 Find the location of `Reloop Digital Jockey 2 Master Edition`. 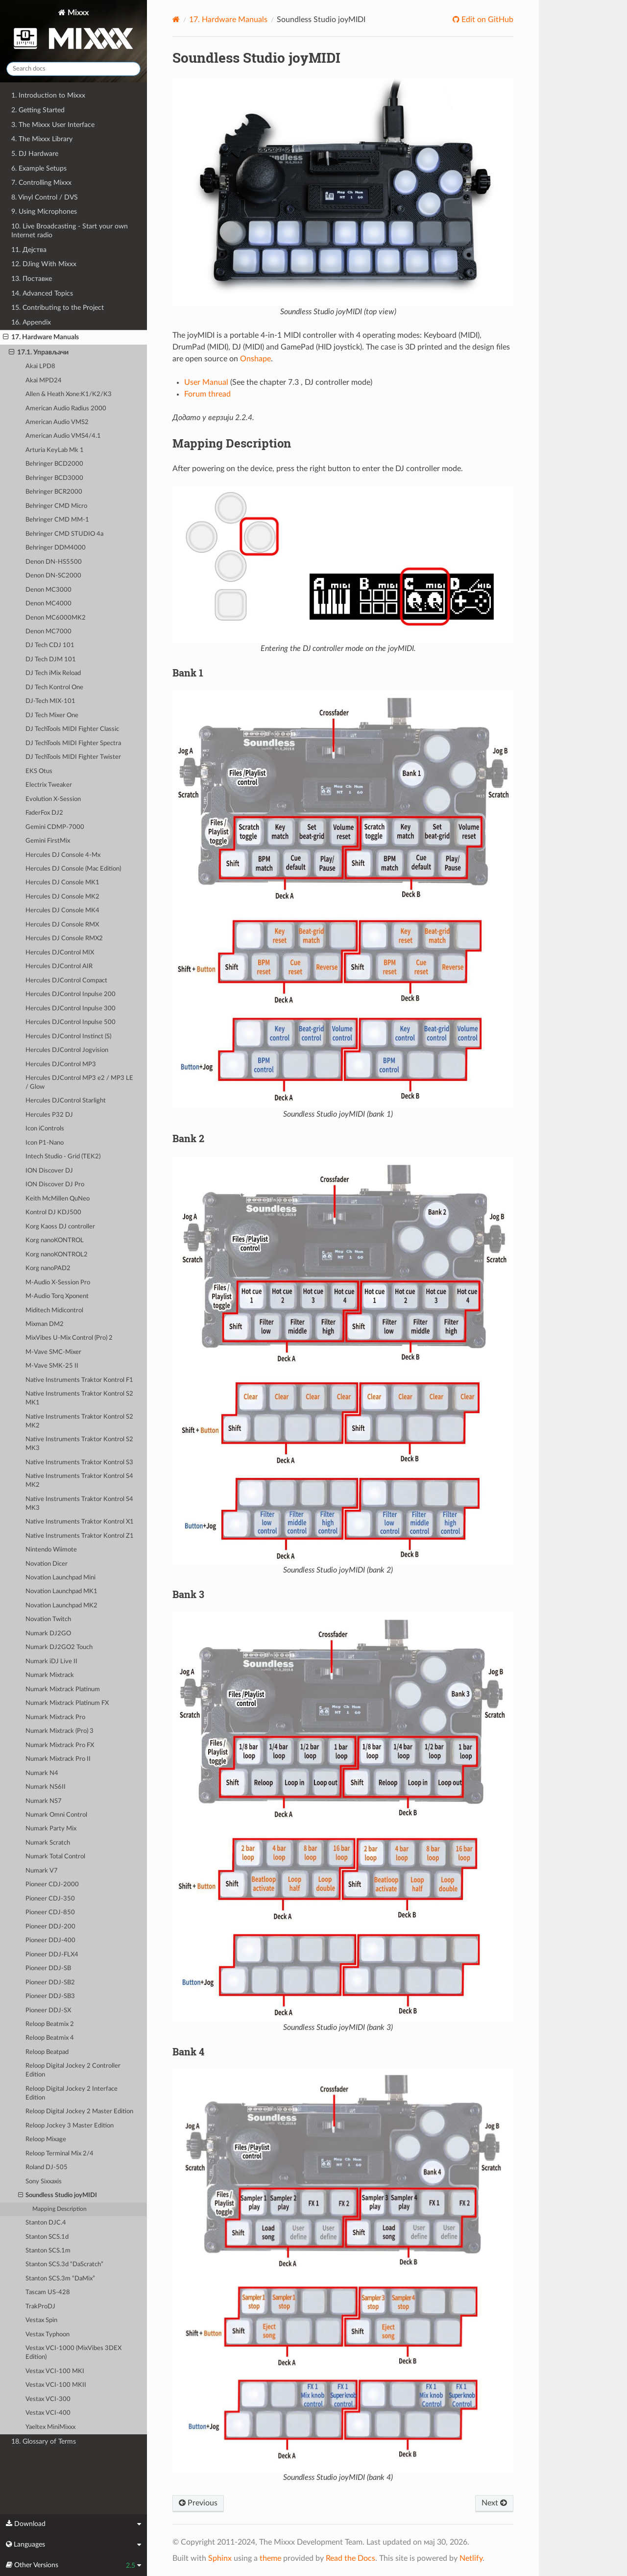

Reloop Digital Jockey 2 Master Edition is located at coordinates (79, 2111).